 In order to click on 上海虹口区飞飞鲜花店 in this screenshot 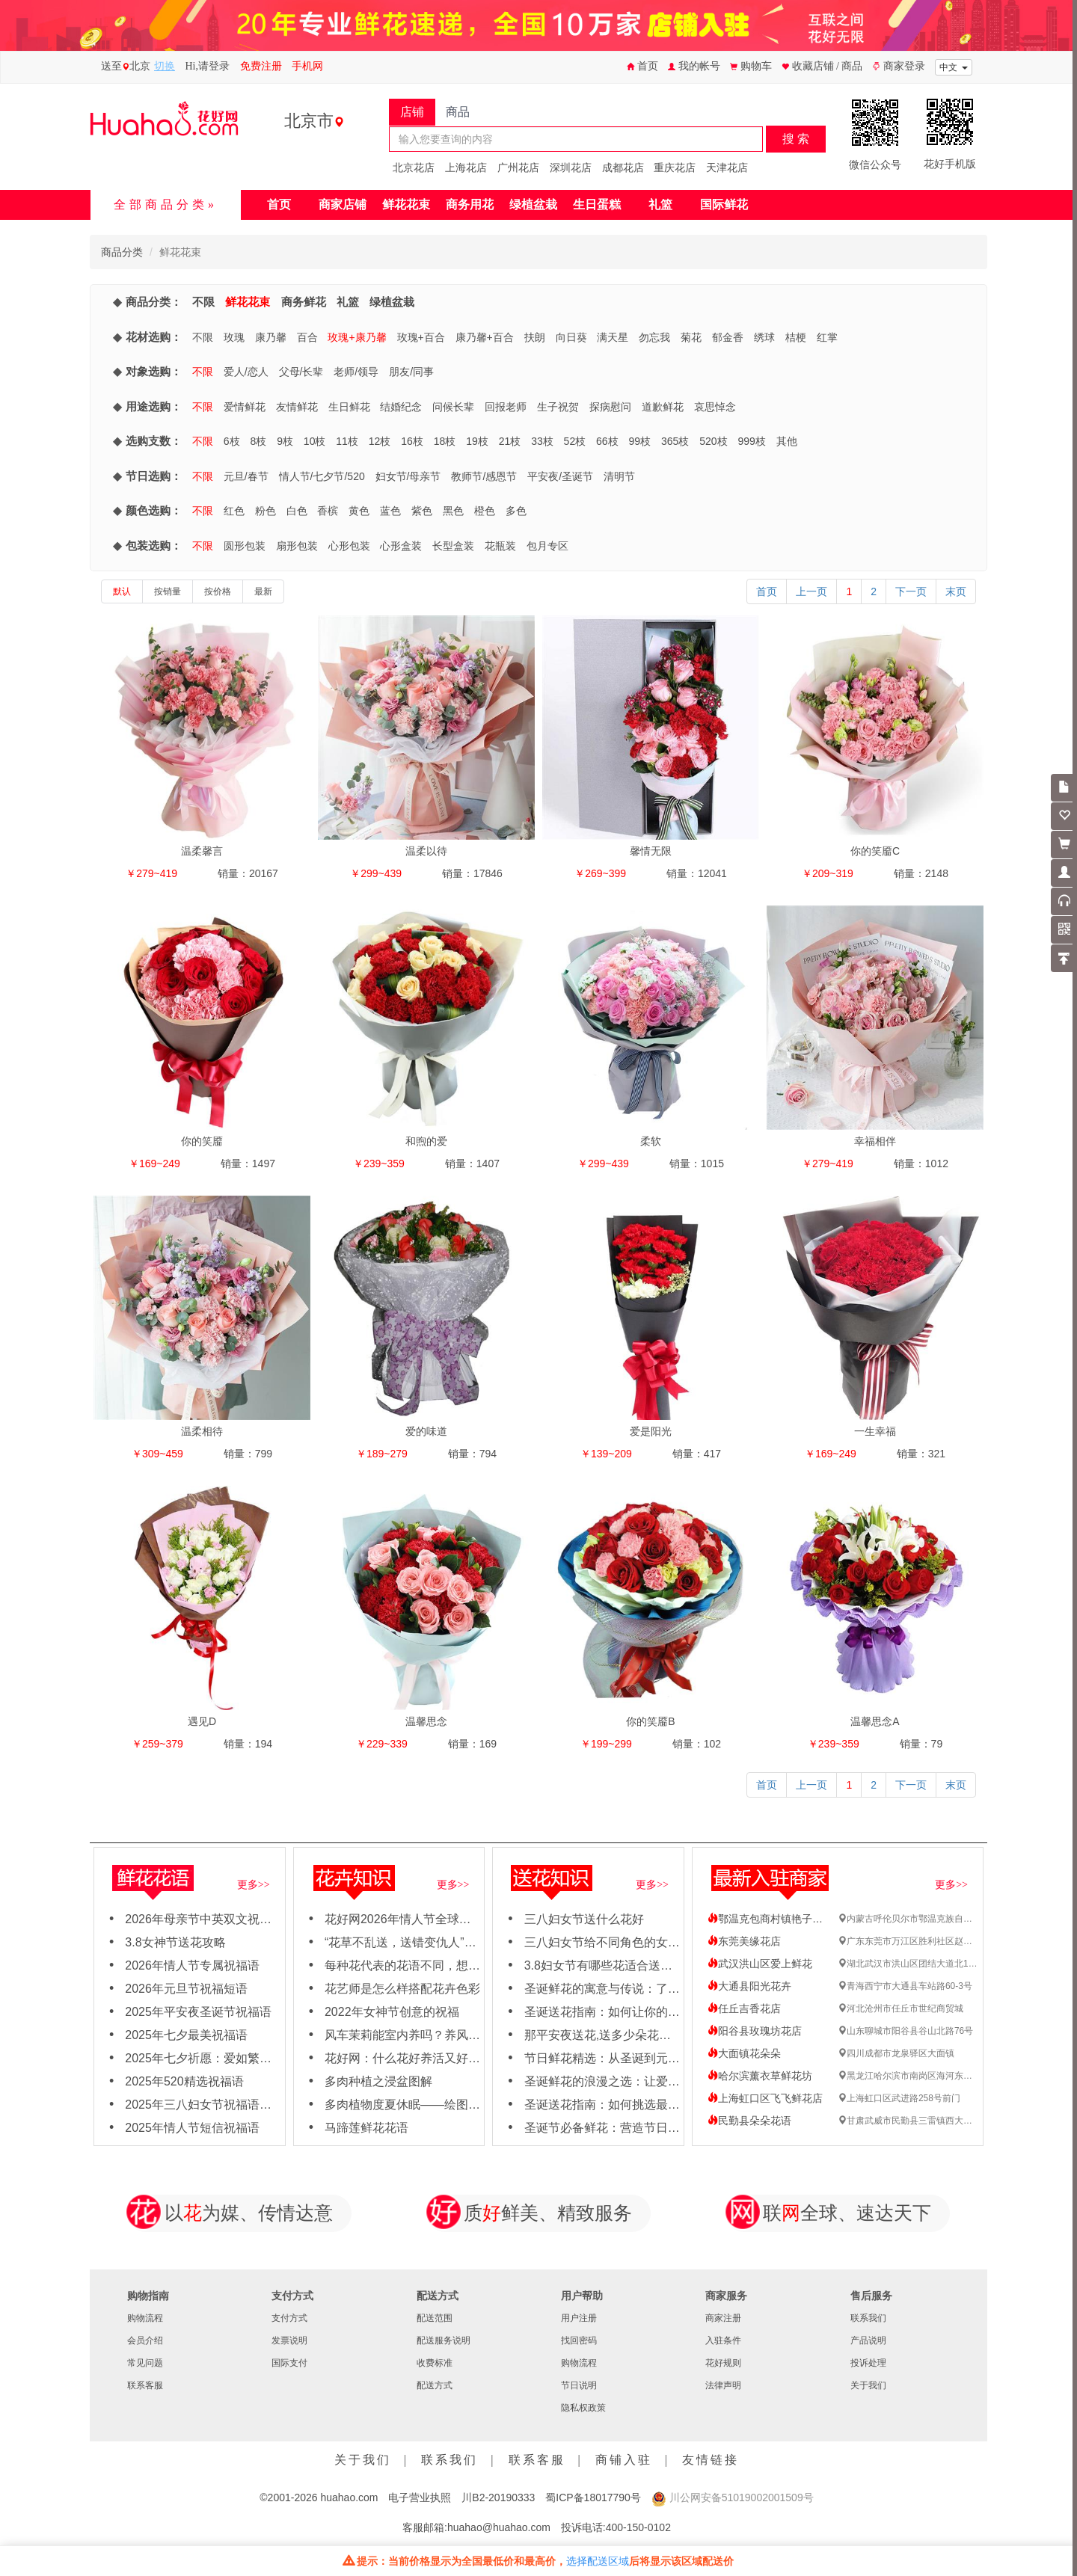, I will do `click(765, 2098)`.